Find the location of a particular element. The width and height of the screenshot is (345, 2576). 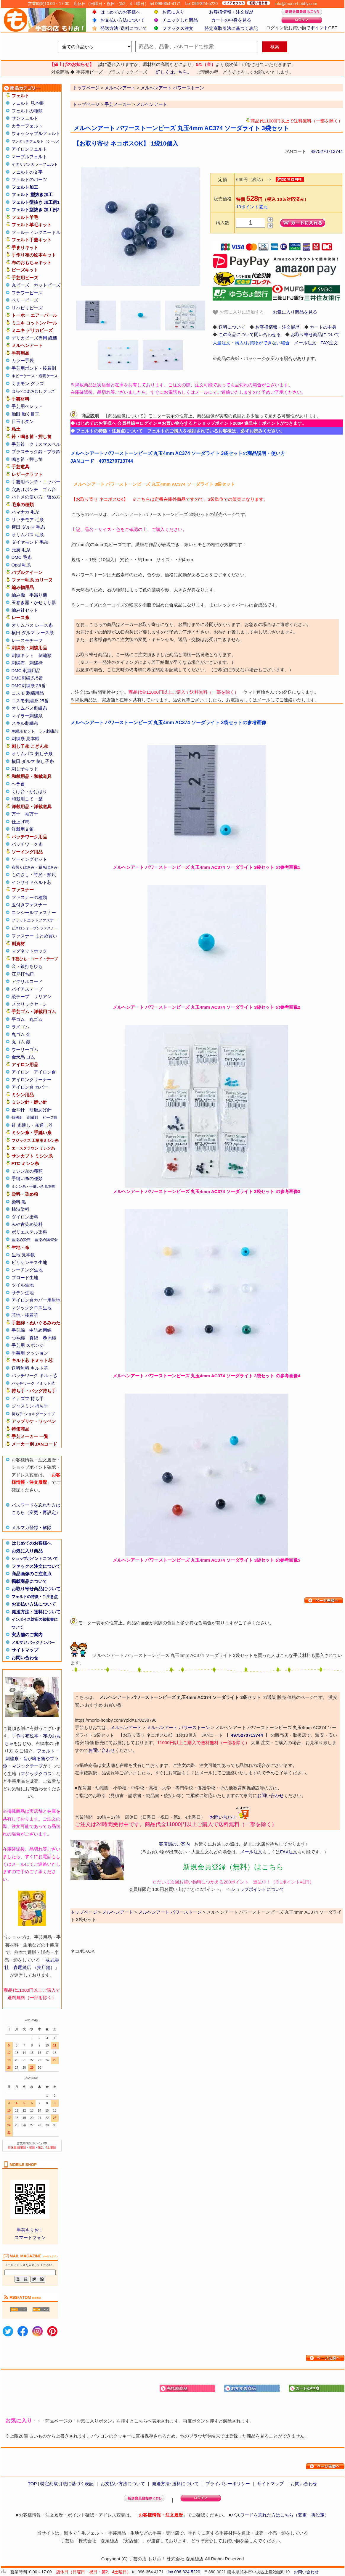

マイラー刺繍糸 is located at coordinates (27, 715).